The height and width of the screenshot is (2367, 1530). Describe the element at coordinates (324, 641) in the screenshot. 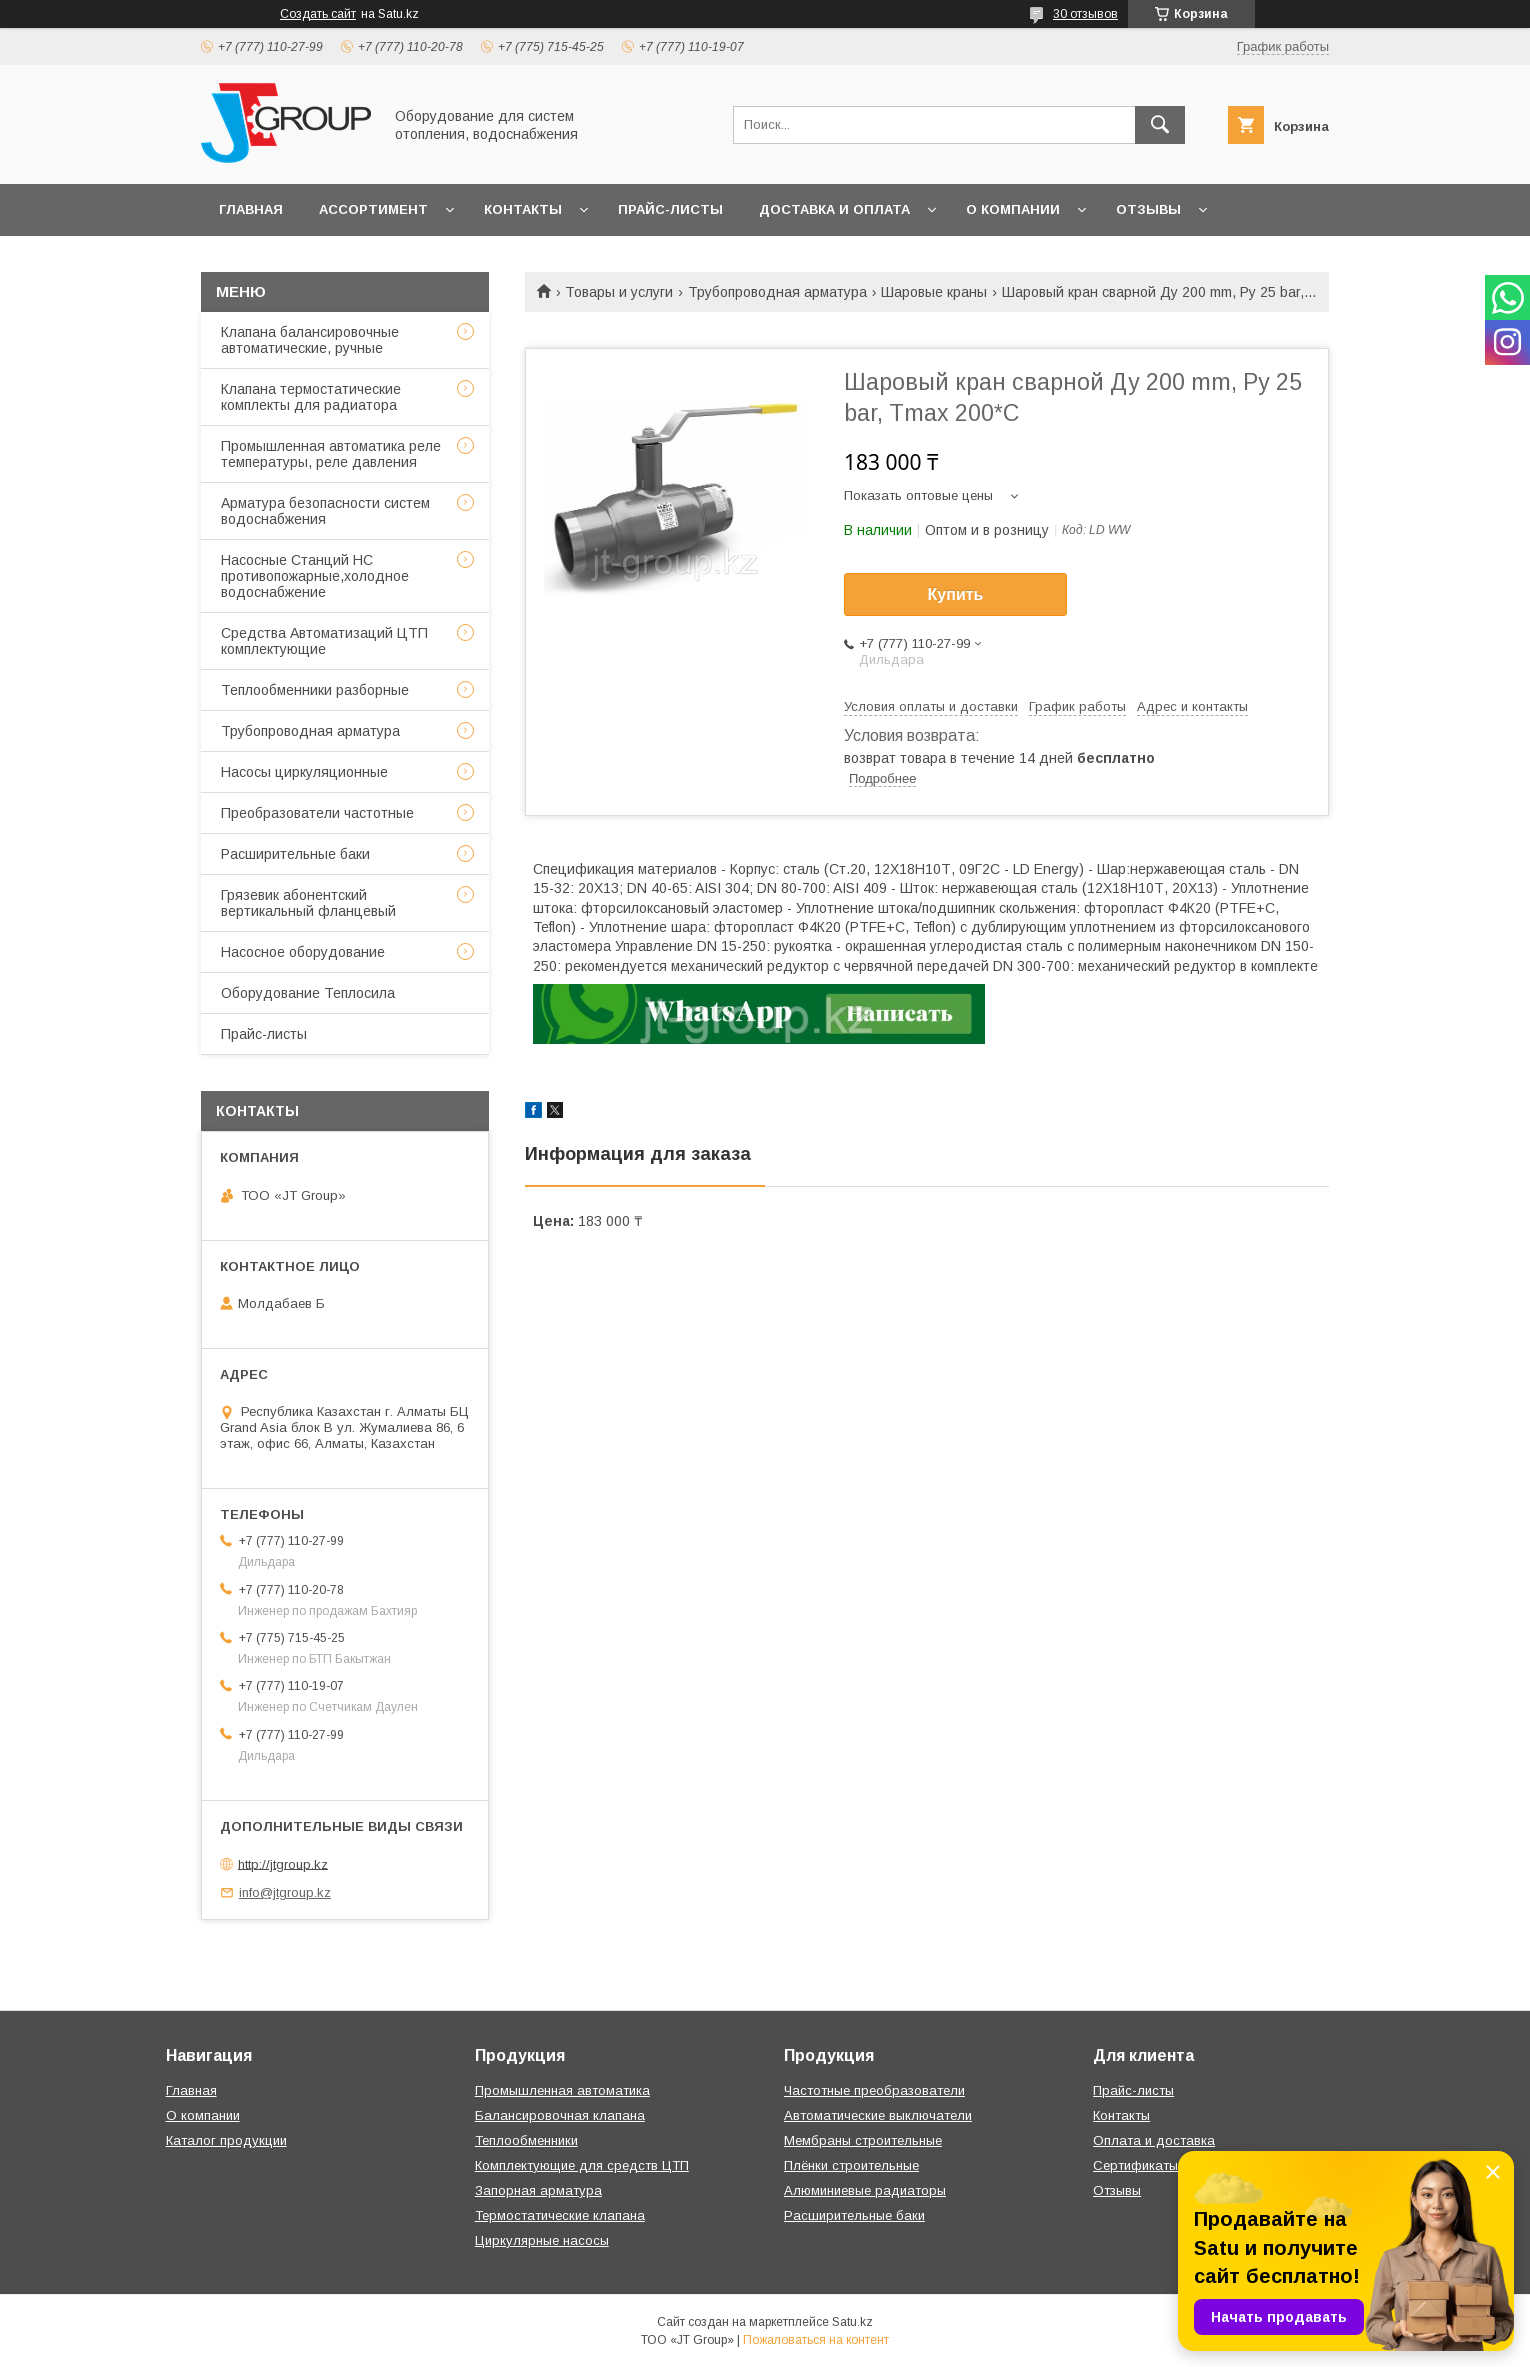

I see `Средства Автоматизаций ЦТП комплектующие` at that location.